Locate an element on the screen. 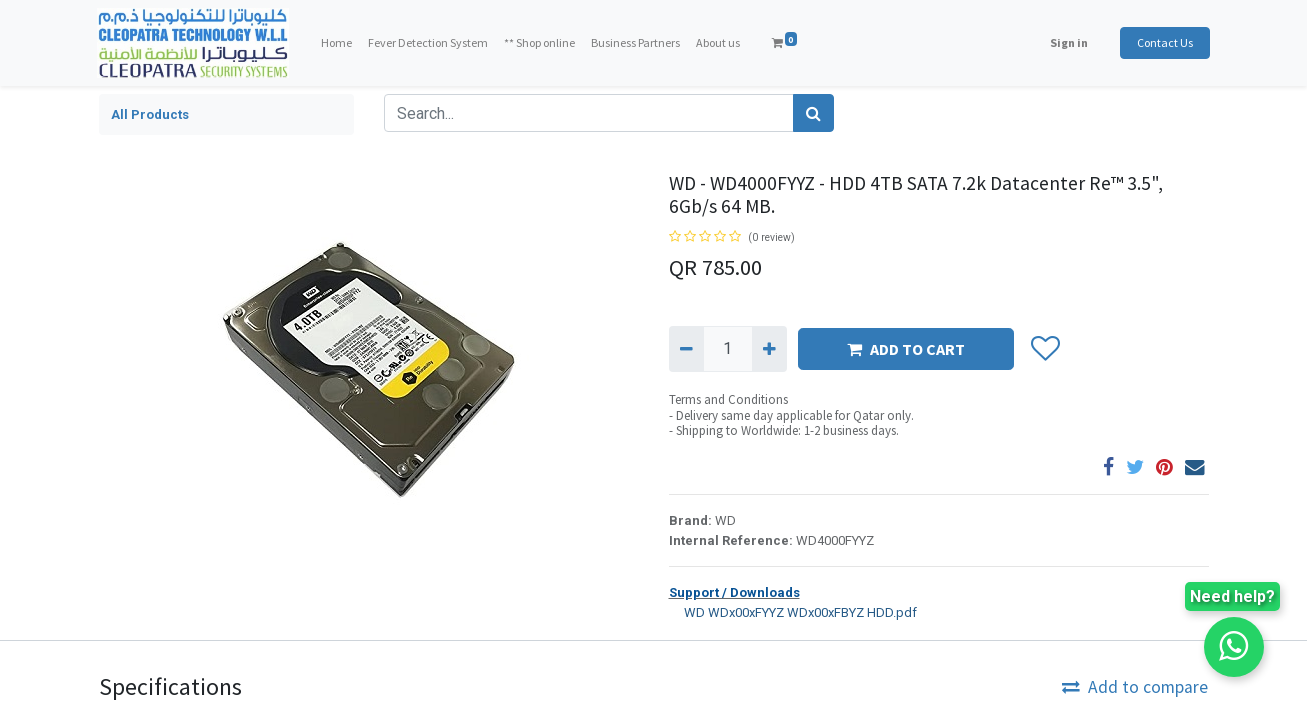 This screenshot has width=1307, height=720. [Remove one] is located at coordinates (686, 349).